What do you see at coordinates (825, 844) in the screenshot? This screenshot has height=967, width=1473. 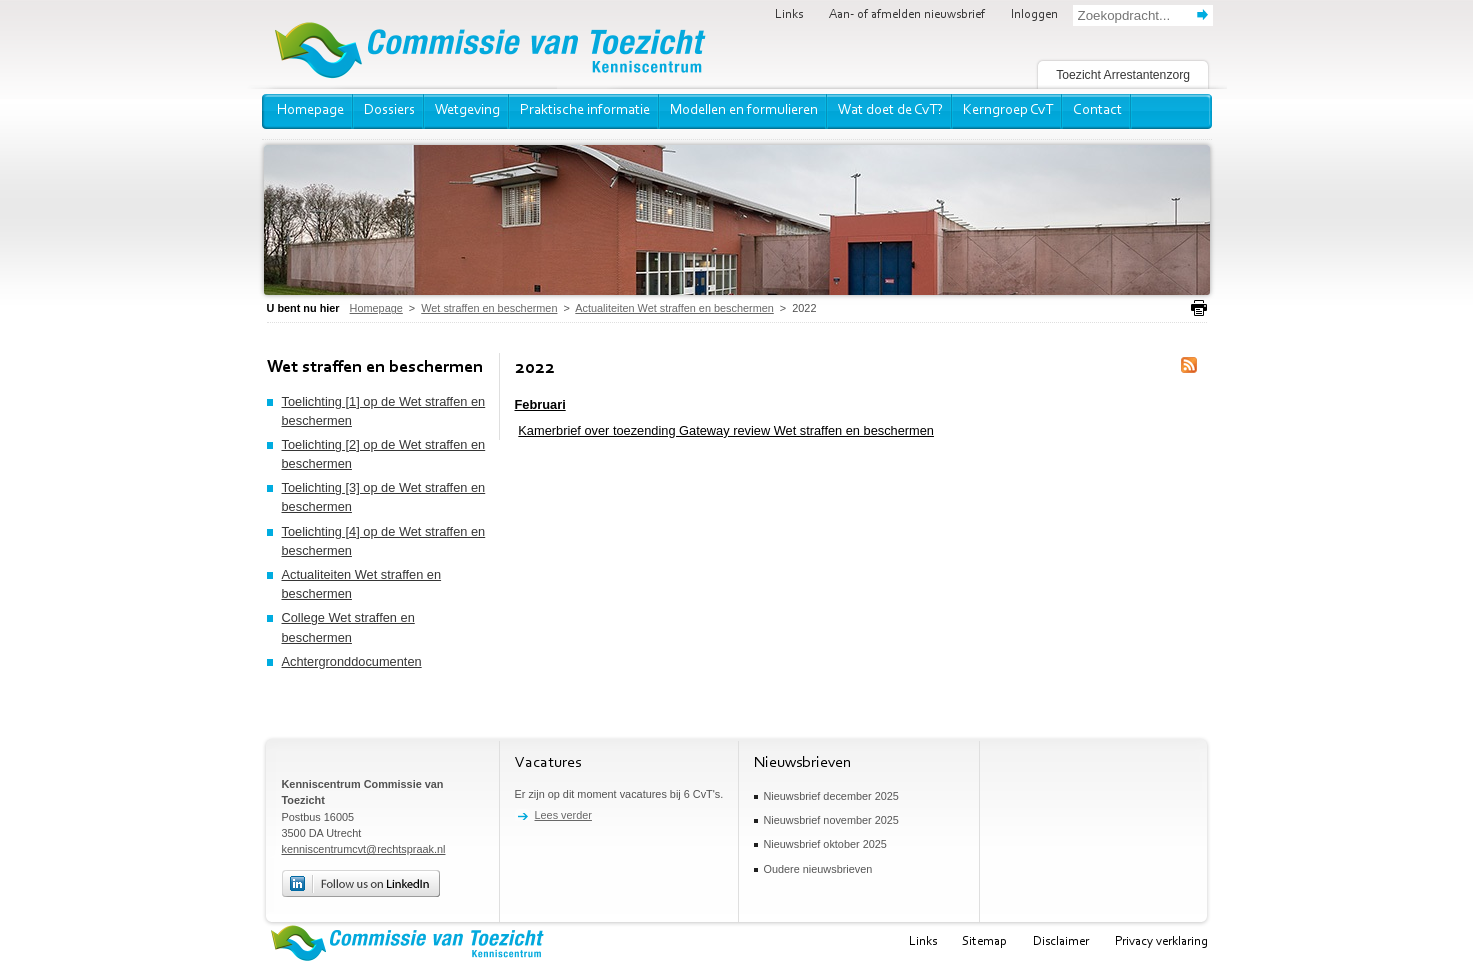 I see `Nieuwsbrief oktober 2025` at bounding box center [825, 844].